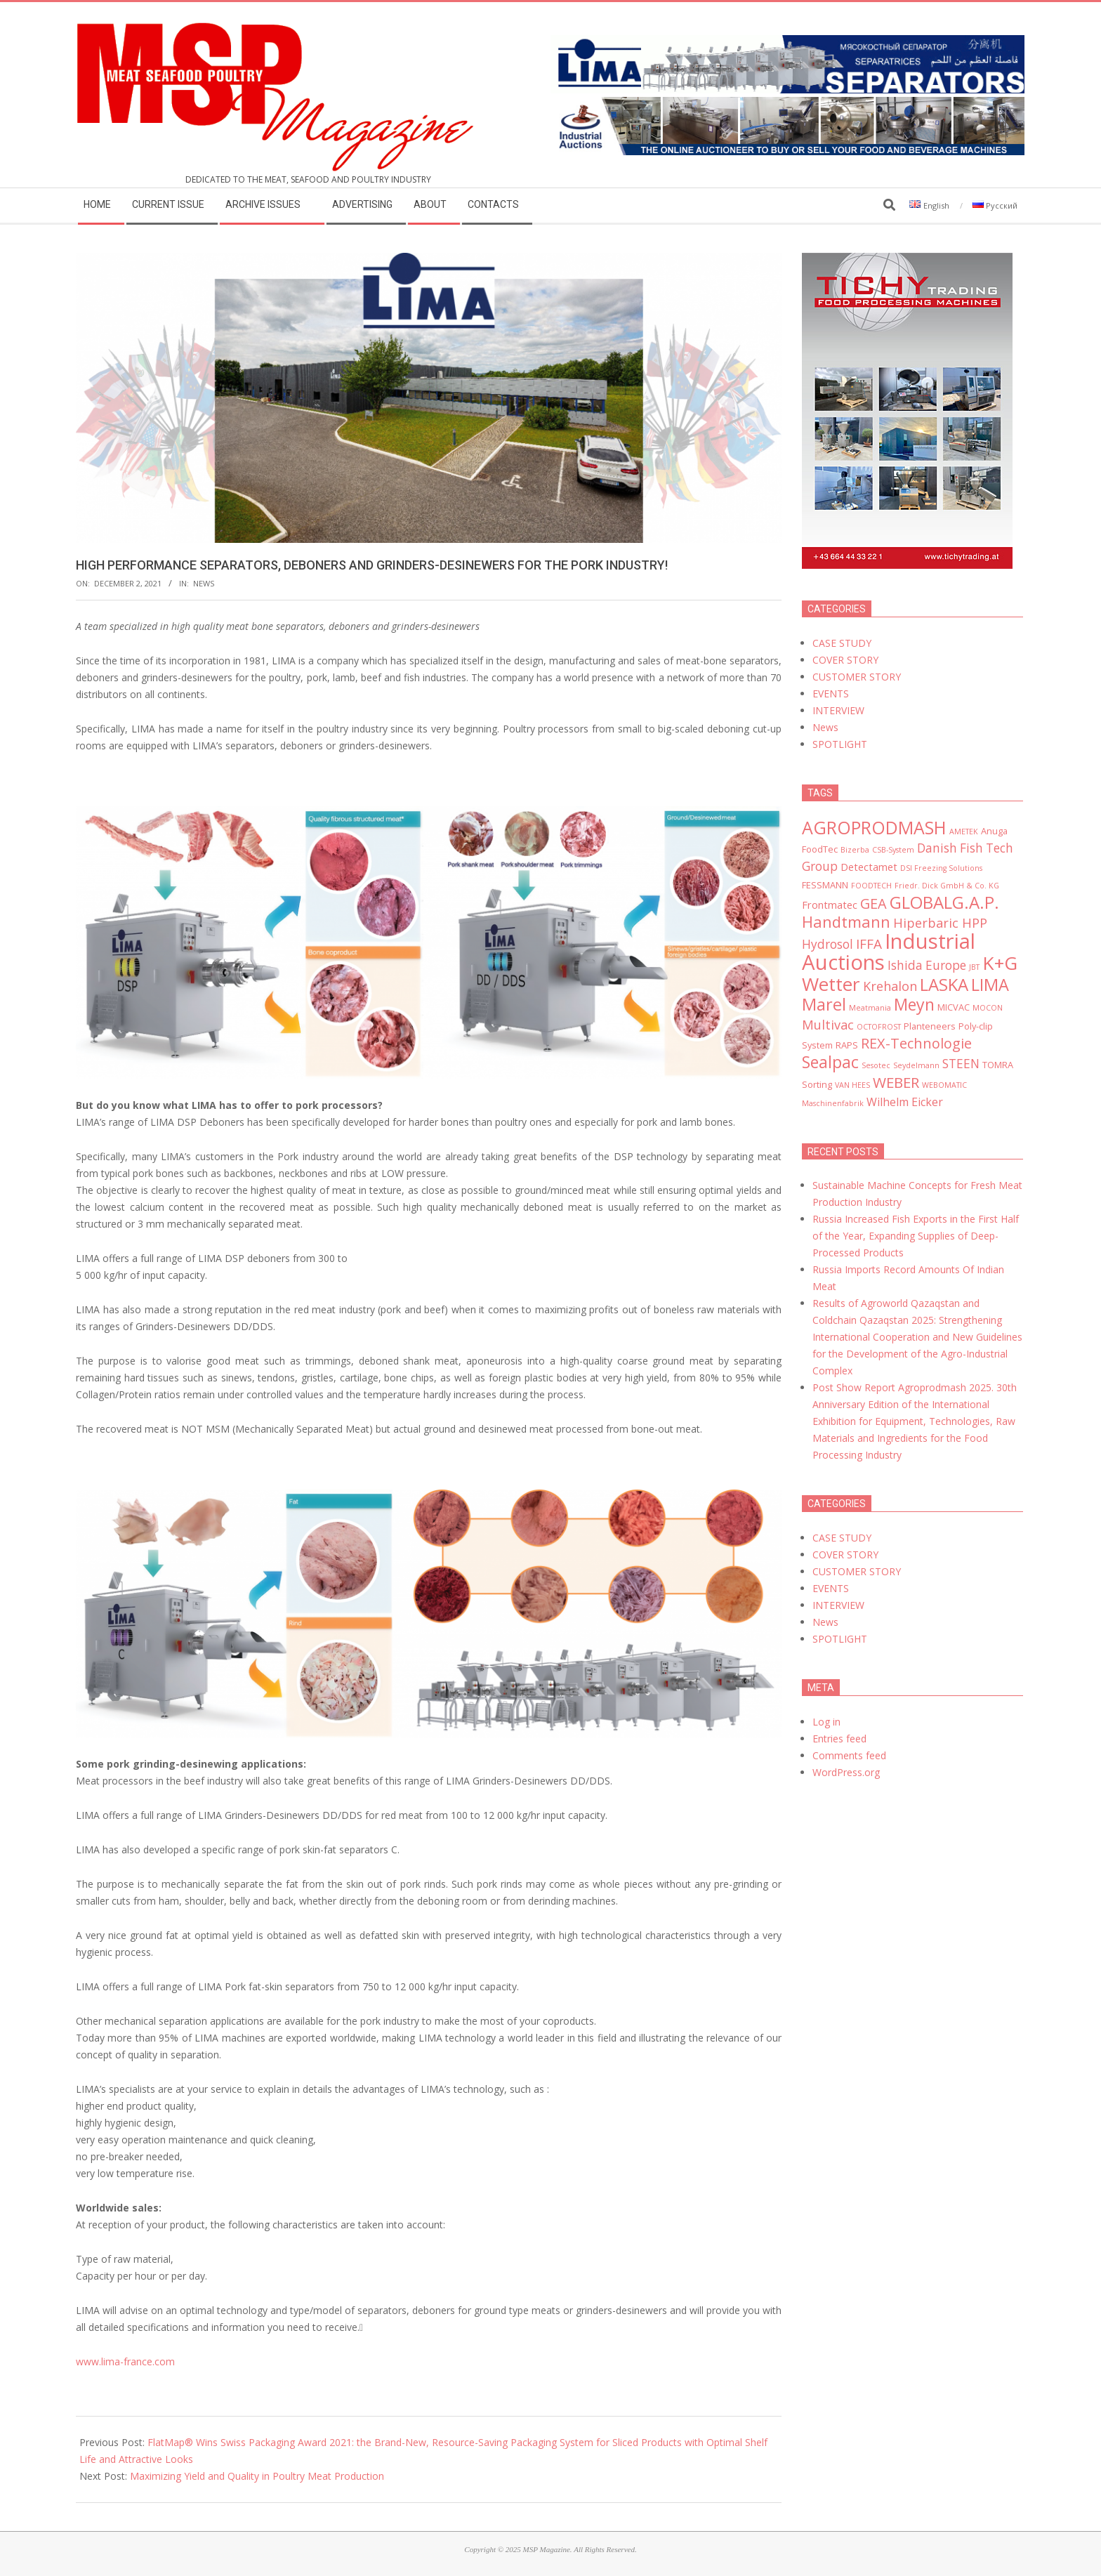 The height and width of the screenshot is (2576, 1101). What do you see at coordinates (830, 1062) in the screenshot?
I see `Sealpac [Sealpac (14 items)]` at bounding box center [830, 1062].